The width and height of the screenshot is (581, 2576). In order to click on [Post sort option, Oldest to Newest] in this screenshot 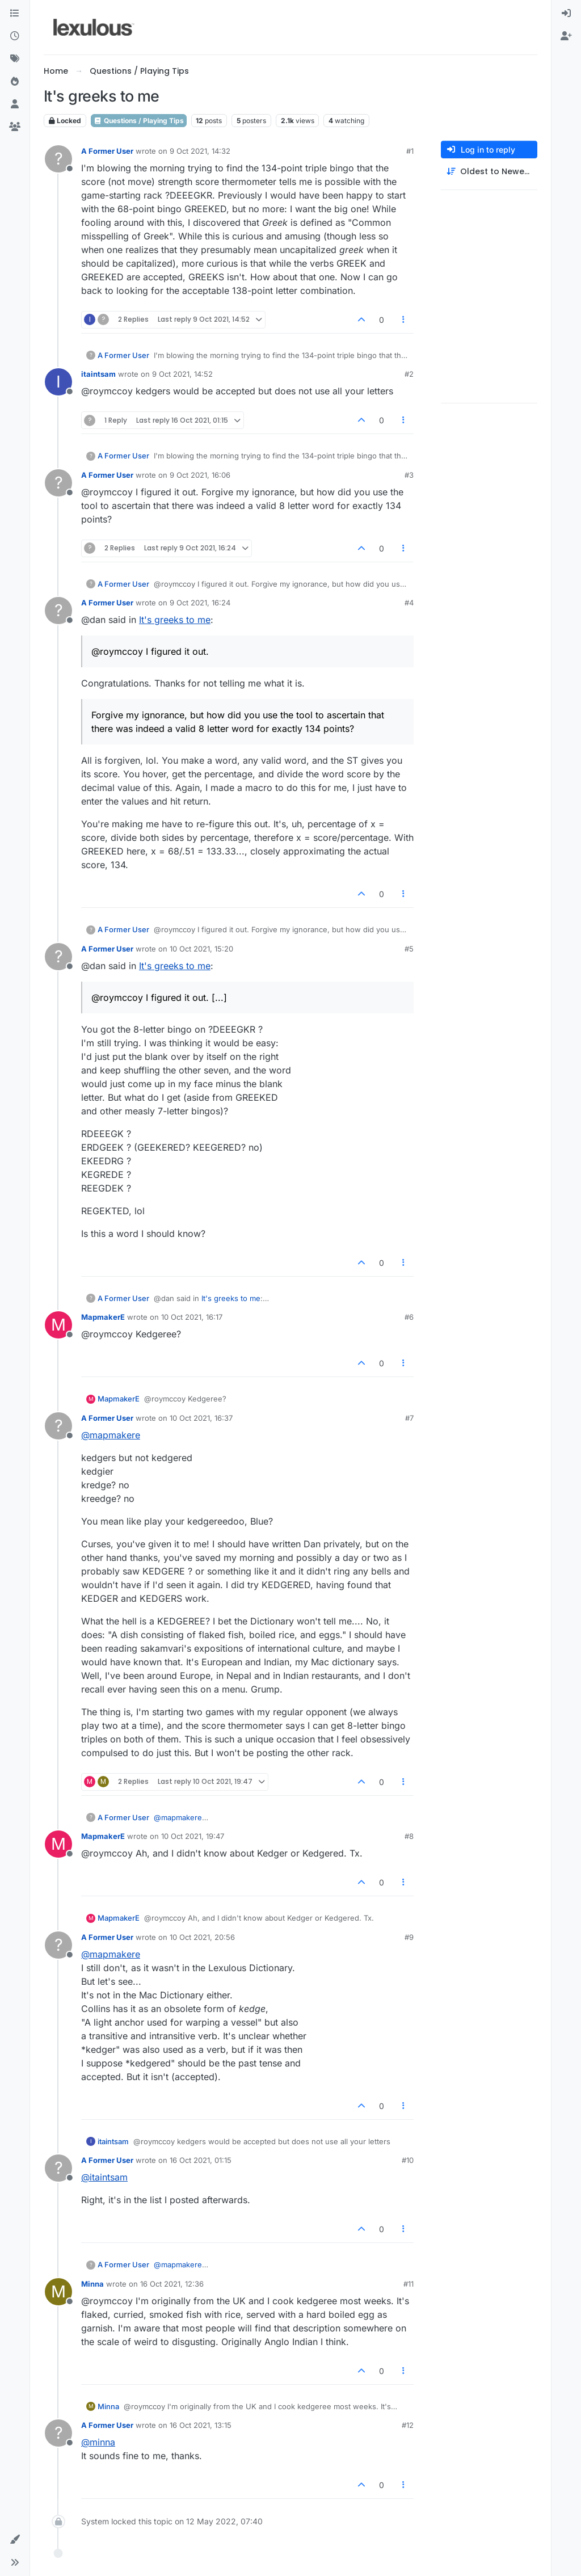, I will do `click(489, 171)`.